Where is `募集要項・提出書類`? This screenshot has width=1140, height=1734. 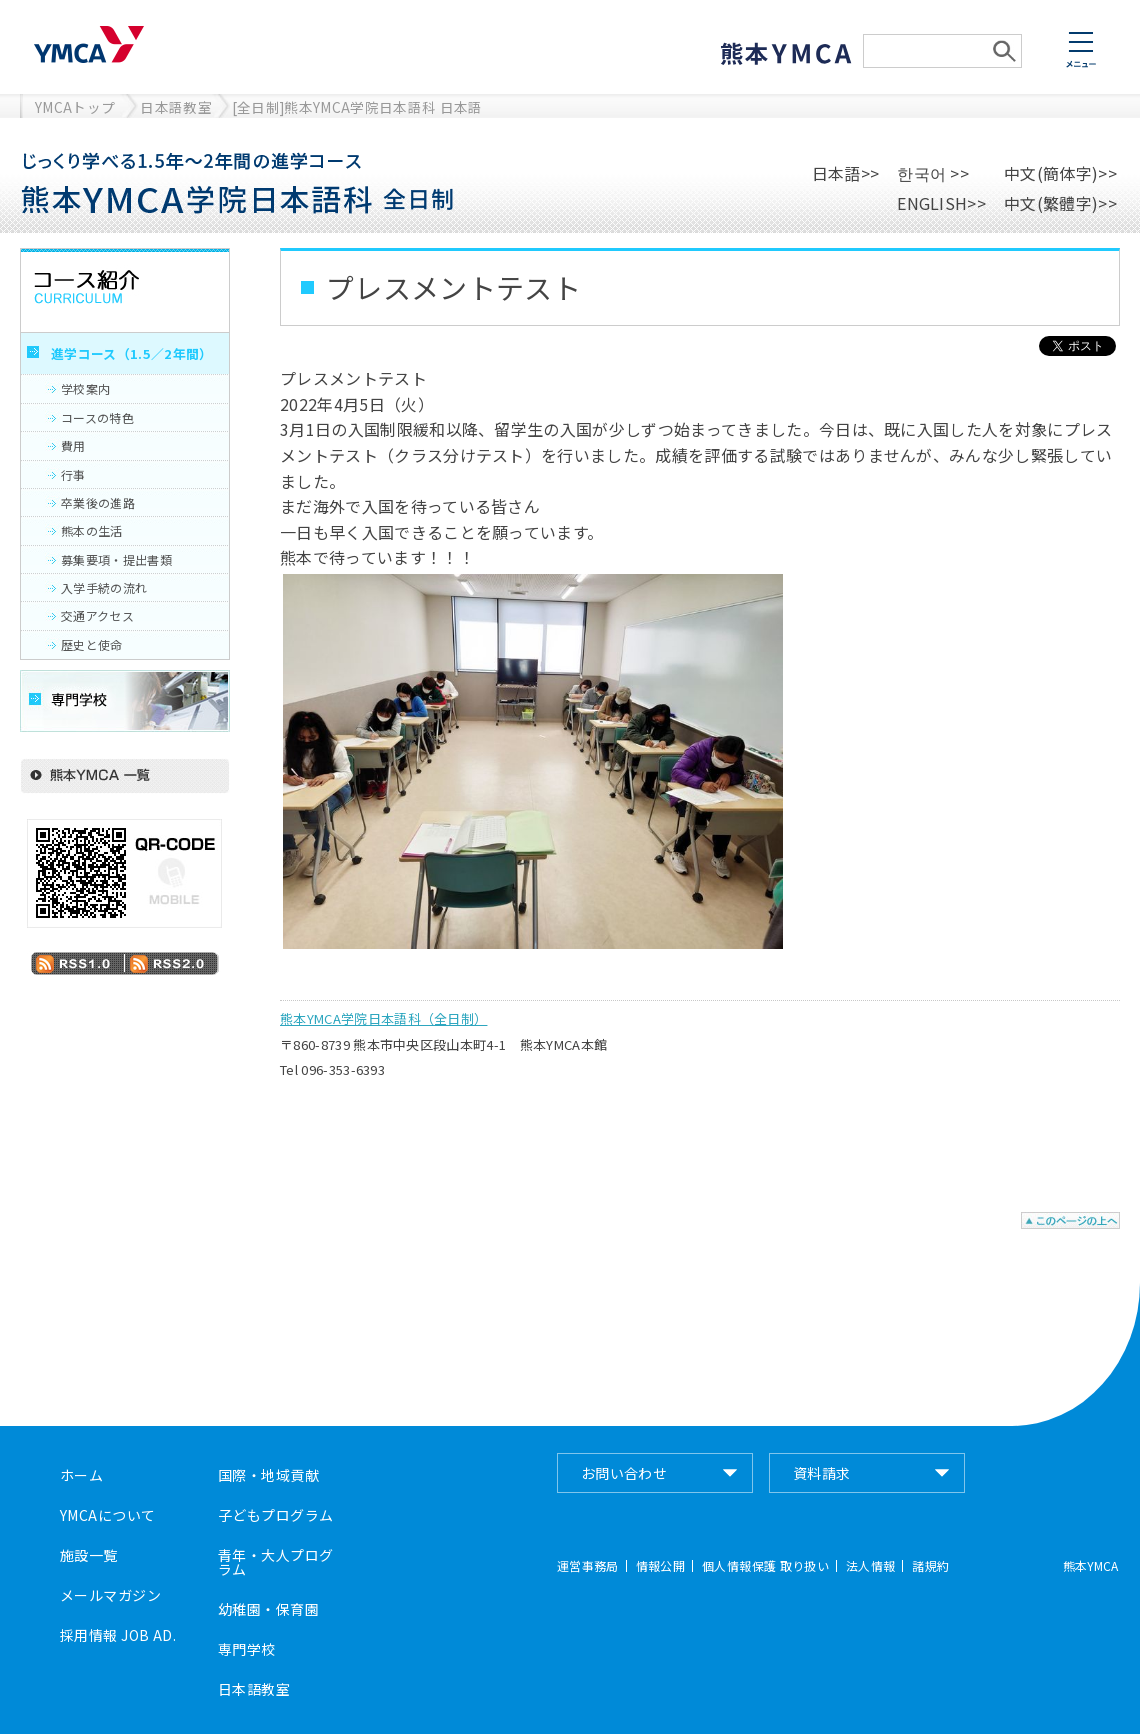
募集要項・提出書類 is located at coordinates (116, 559).